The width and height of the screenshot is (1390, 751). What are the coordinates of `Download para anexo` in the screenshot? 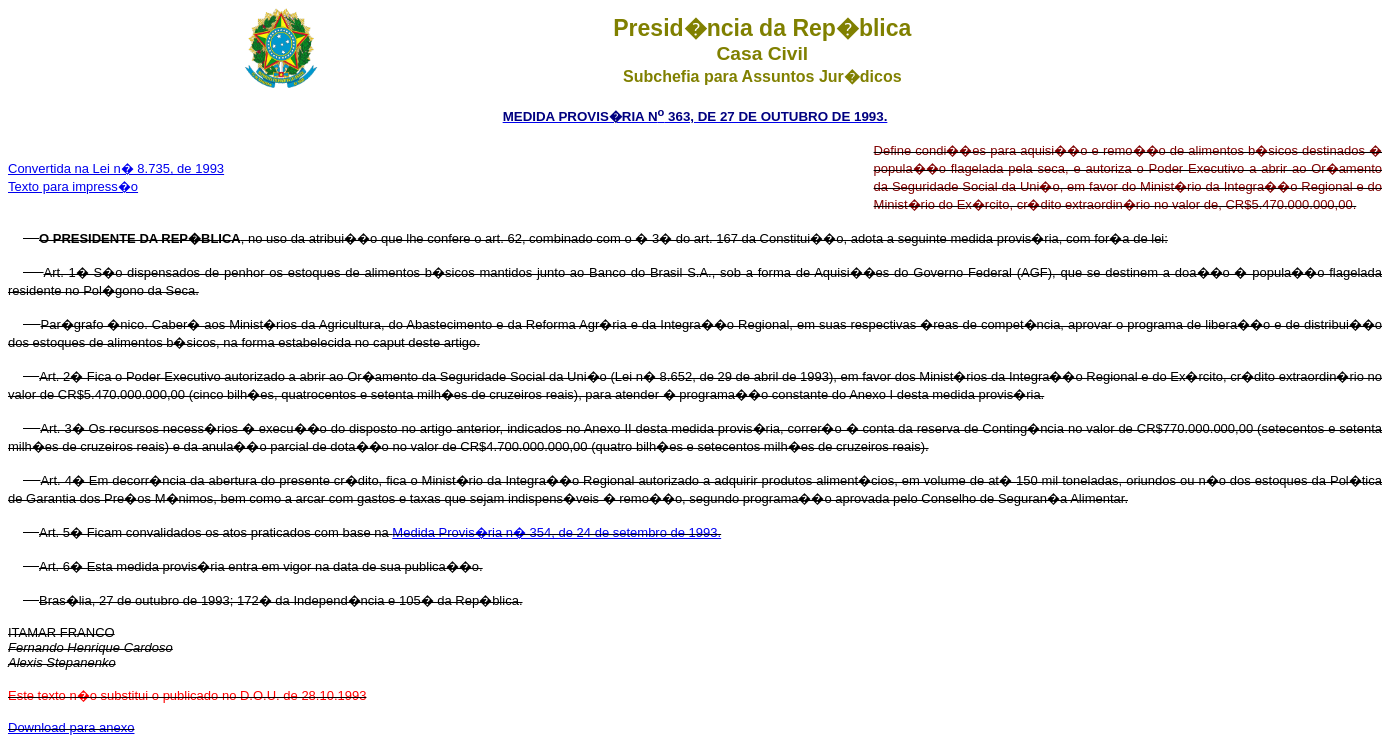 It's located at (71, 727).